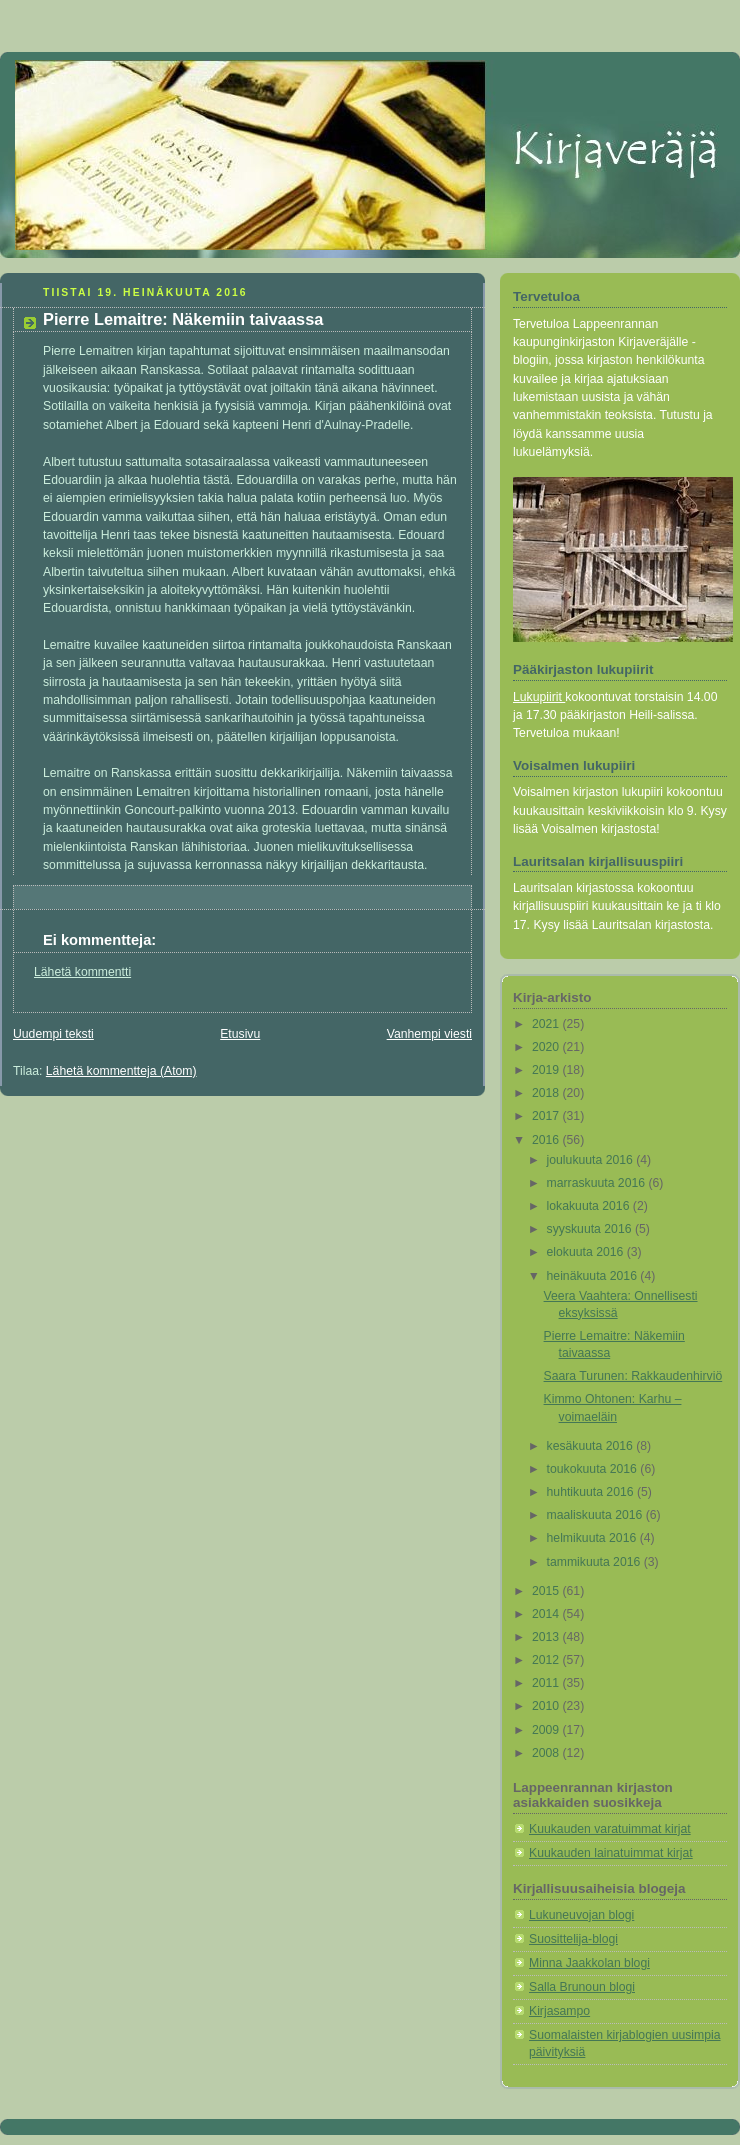  I want to click on Suosittelija-blogi, so click(573, 1939).